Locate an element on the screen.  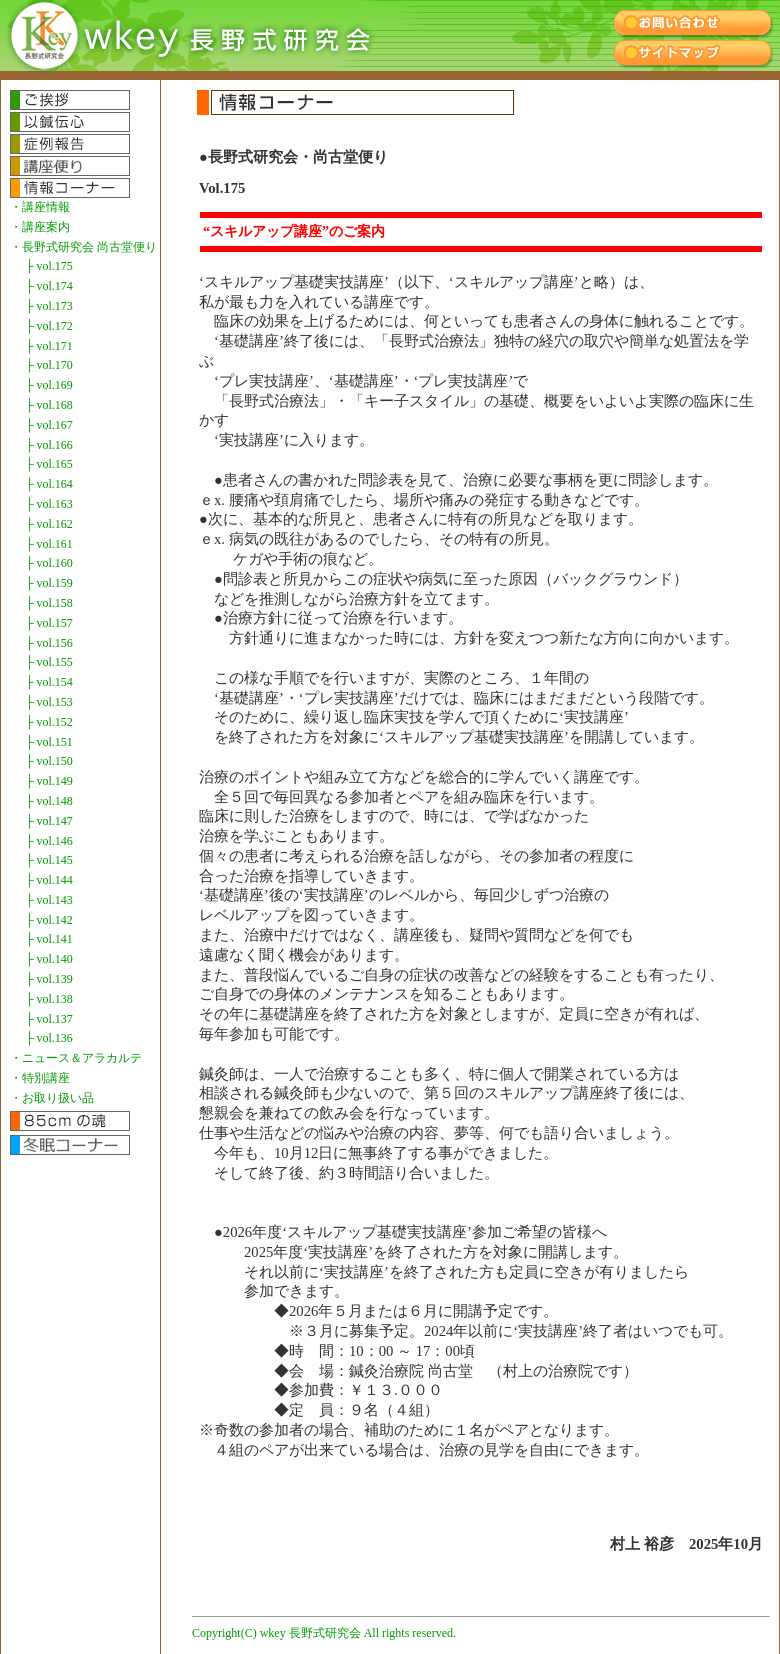
├ vol.150 is located at coordinates (49, 761).